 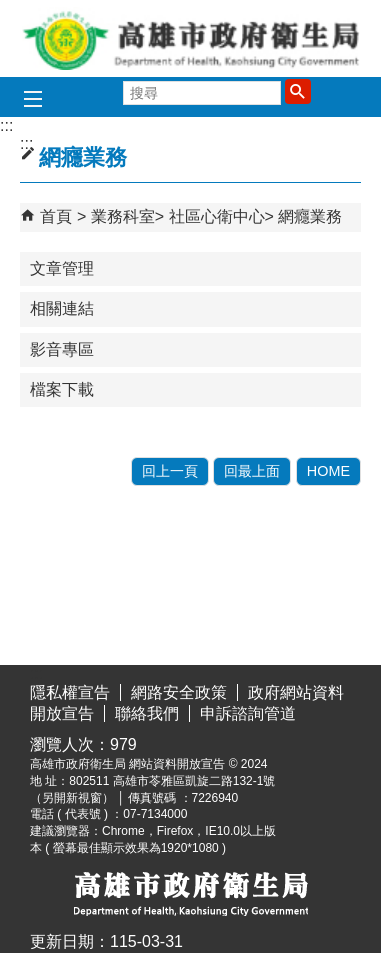 What do you see at coordinates (62, 268) in the screenshot?
I see `文章管理` at bounding box center [62, 268].